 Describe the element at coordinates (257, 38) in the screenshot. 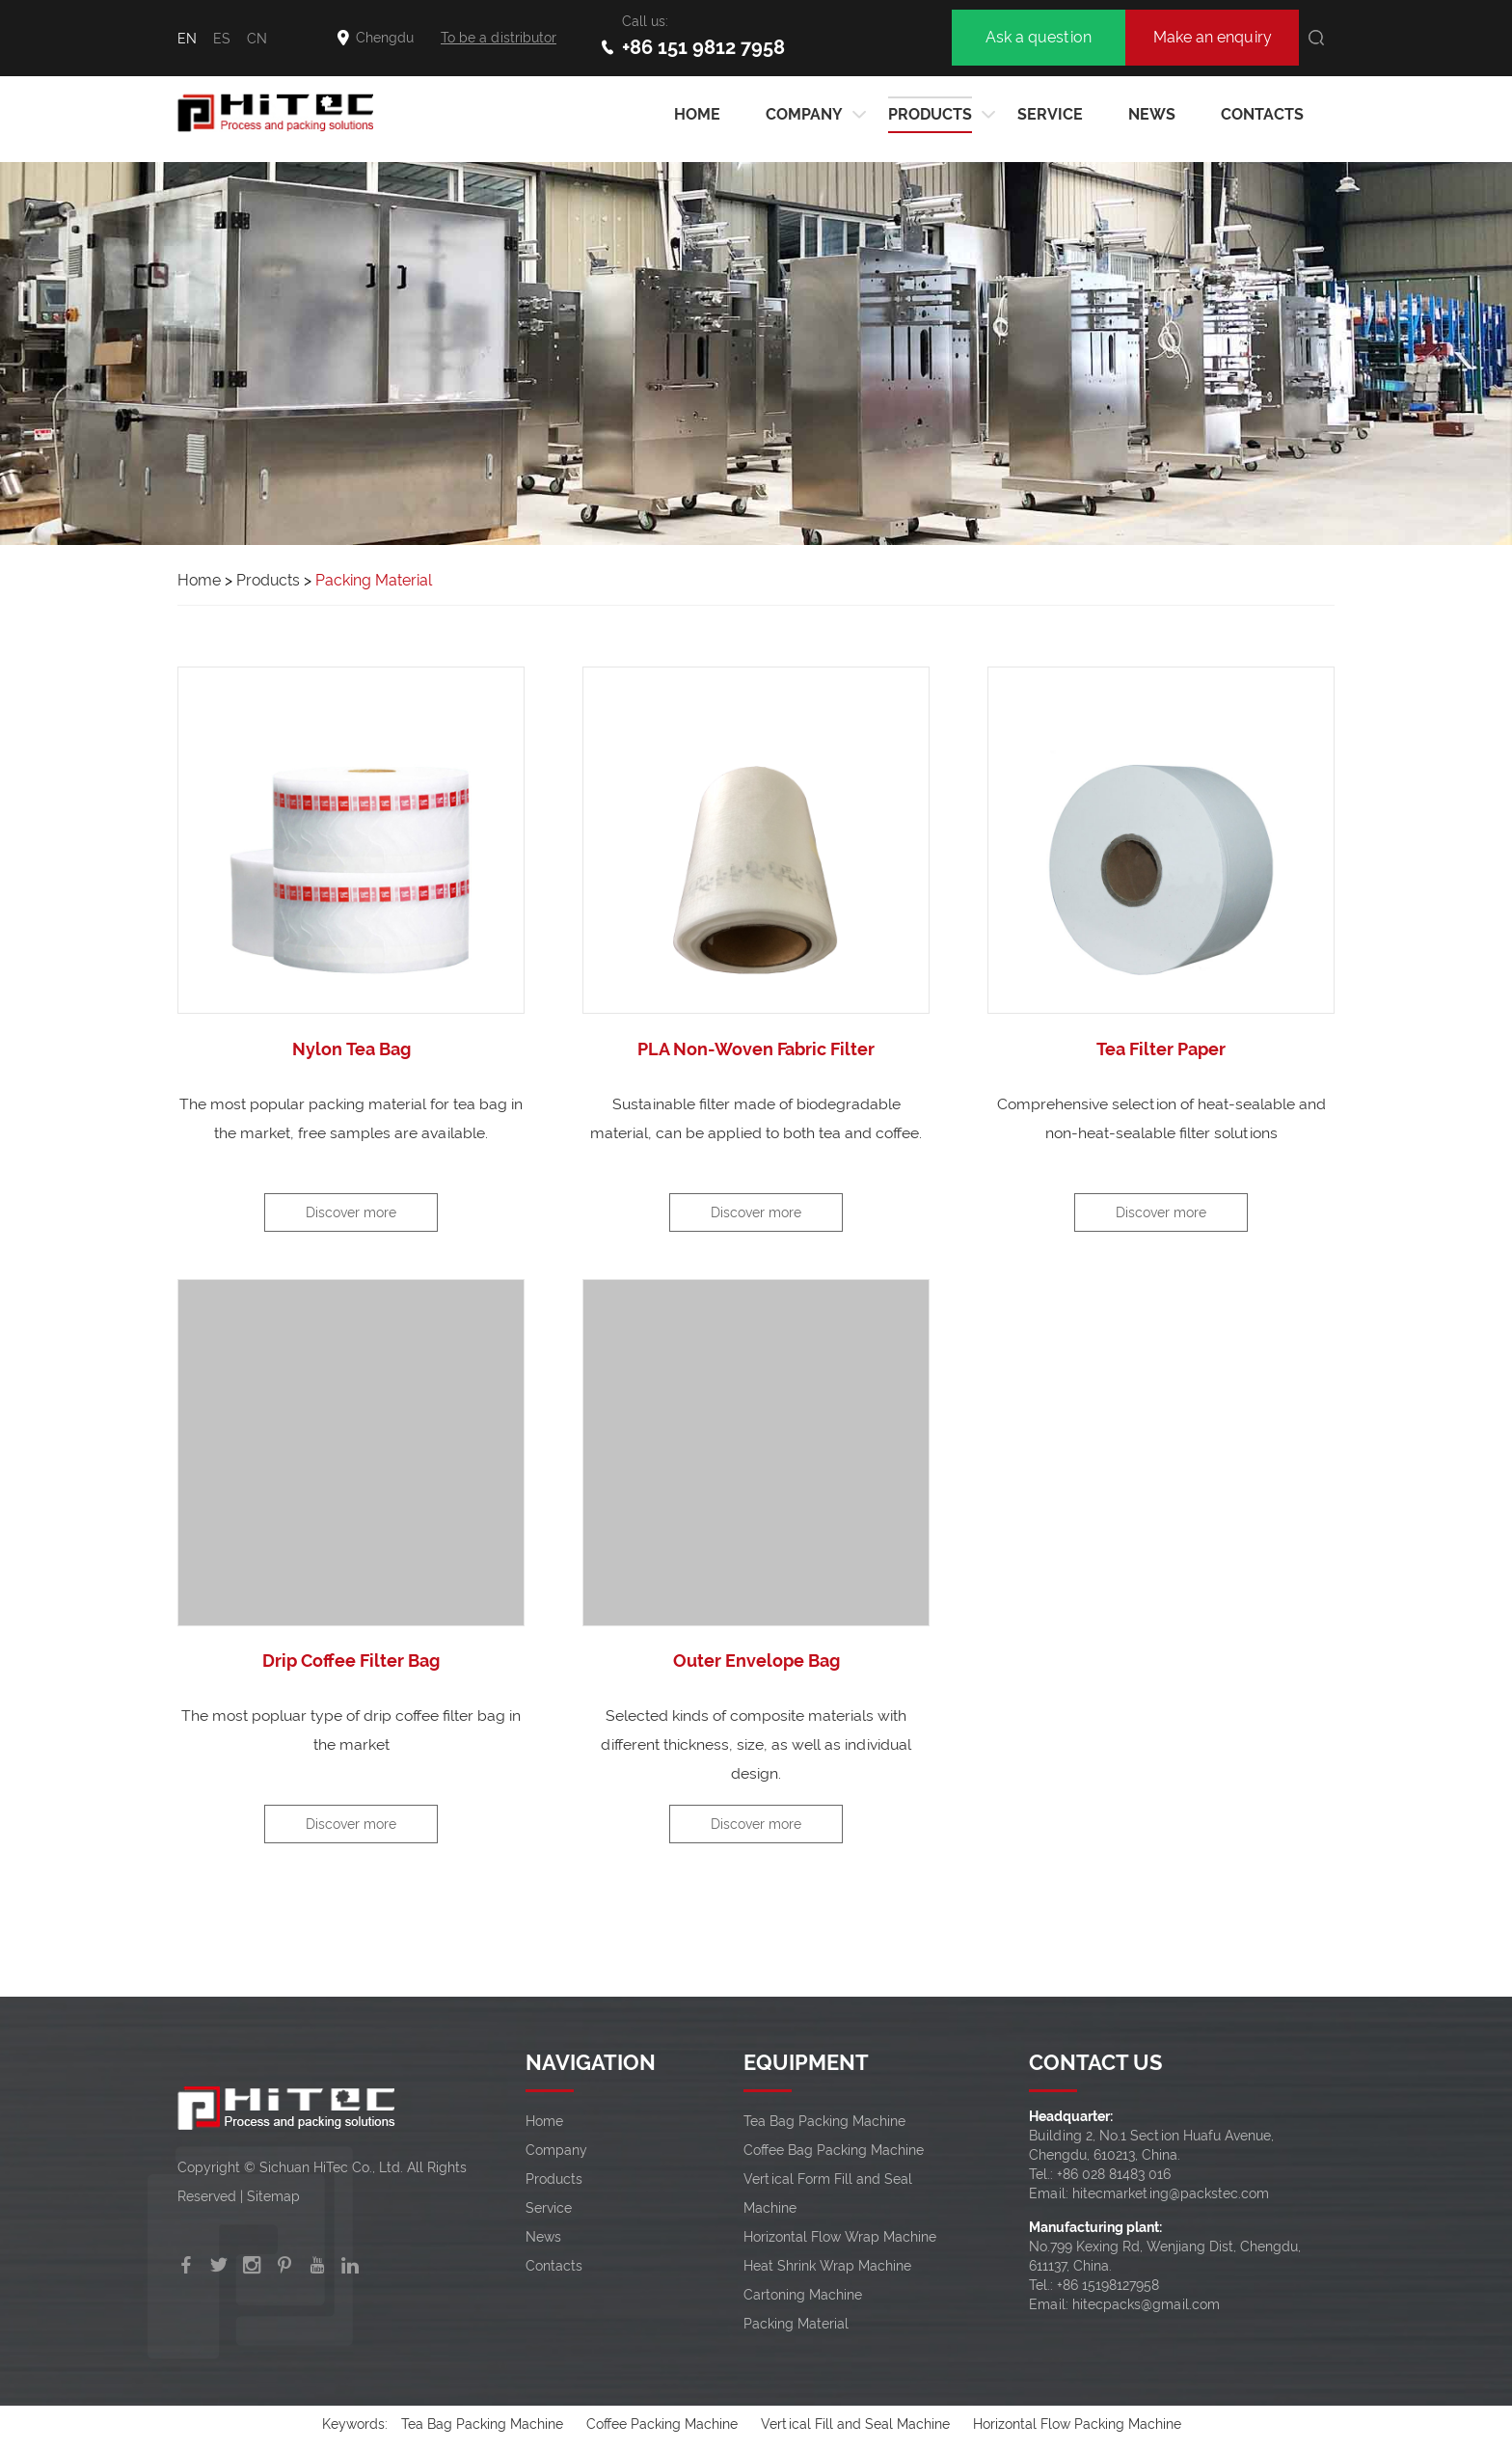

I see `CN` at that location.